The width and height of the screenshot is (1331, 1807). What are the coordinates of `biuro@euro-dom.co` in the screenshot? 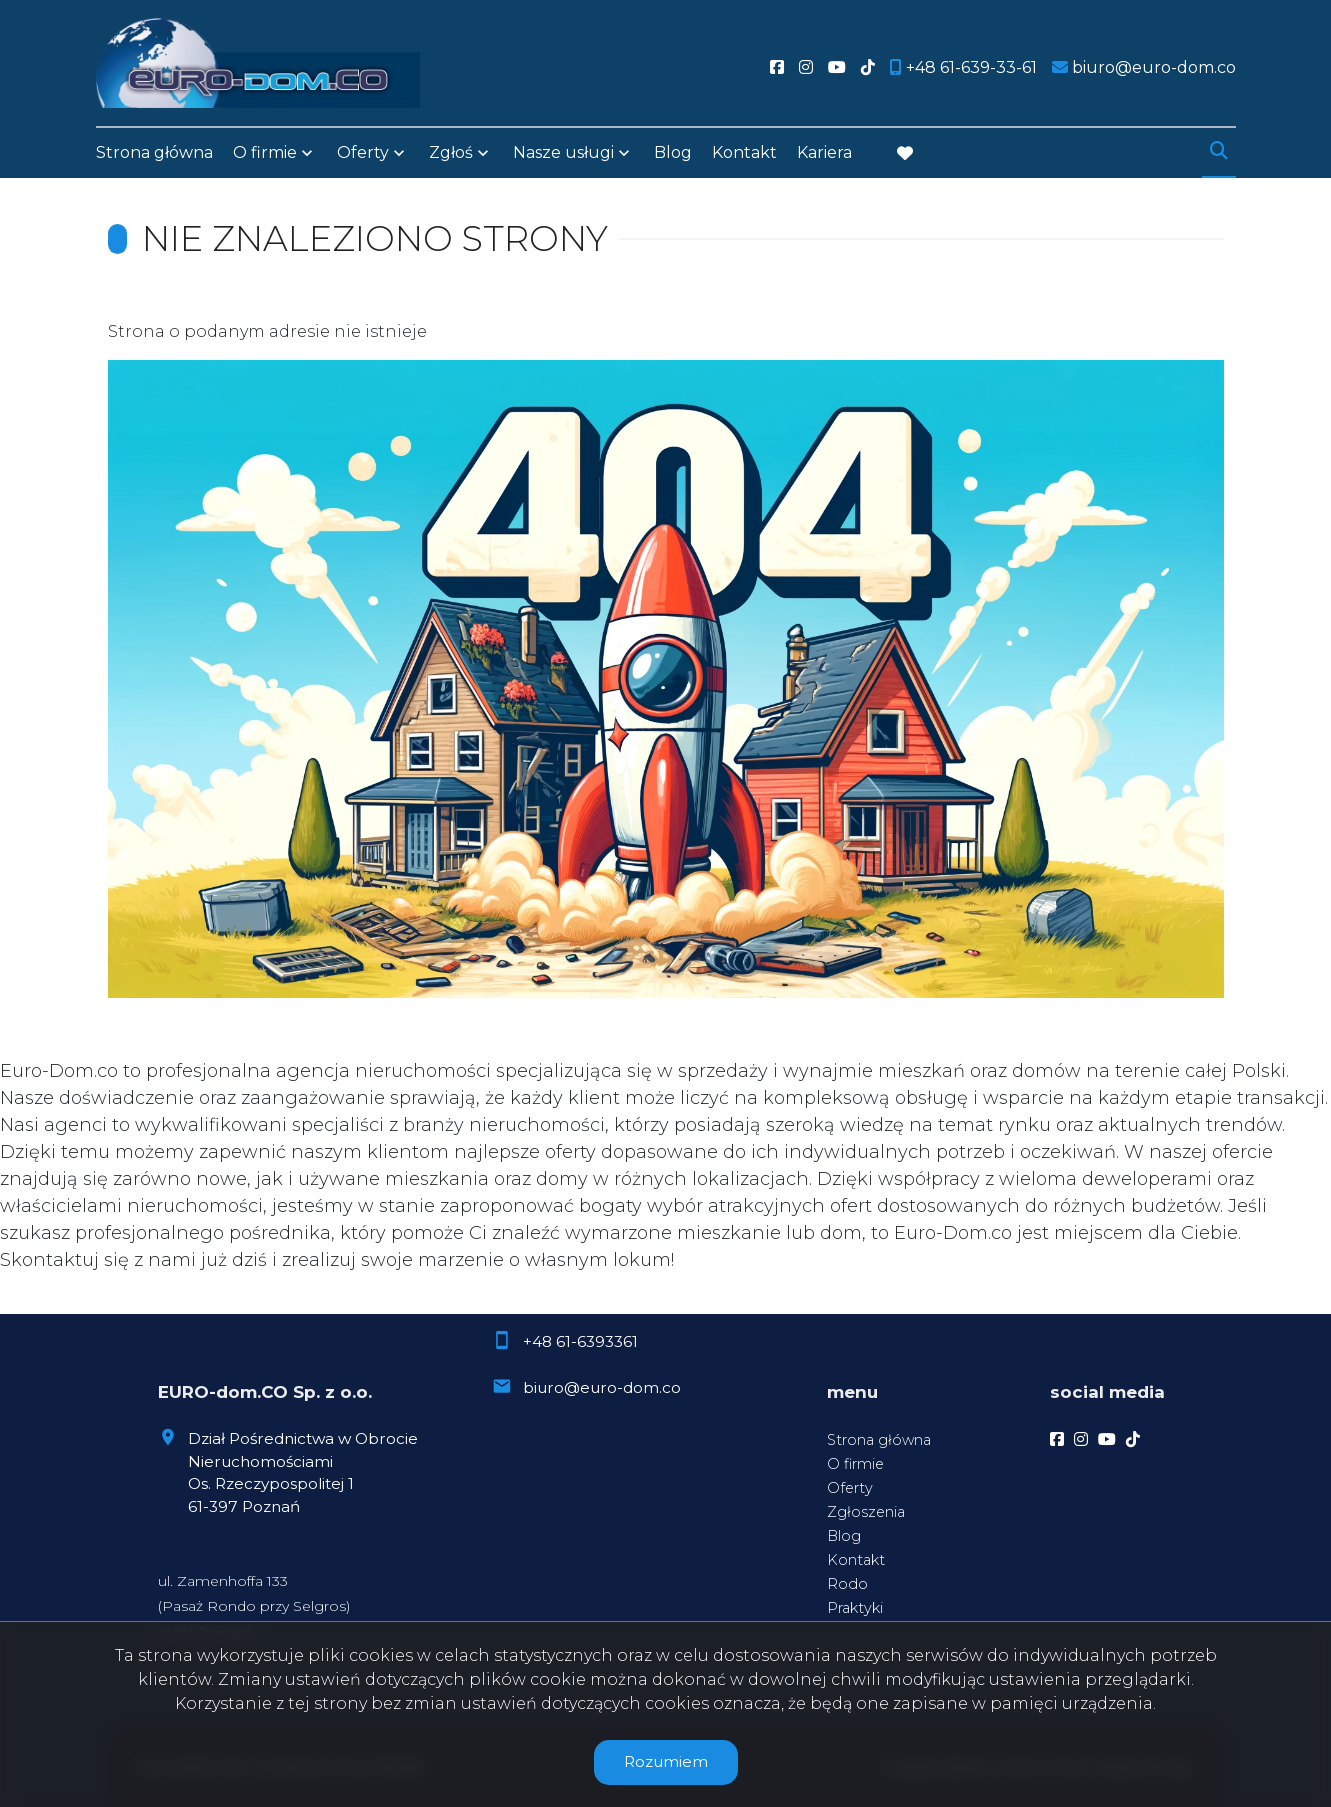 It's located at (602, 1387).